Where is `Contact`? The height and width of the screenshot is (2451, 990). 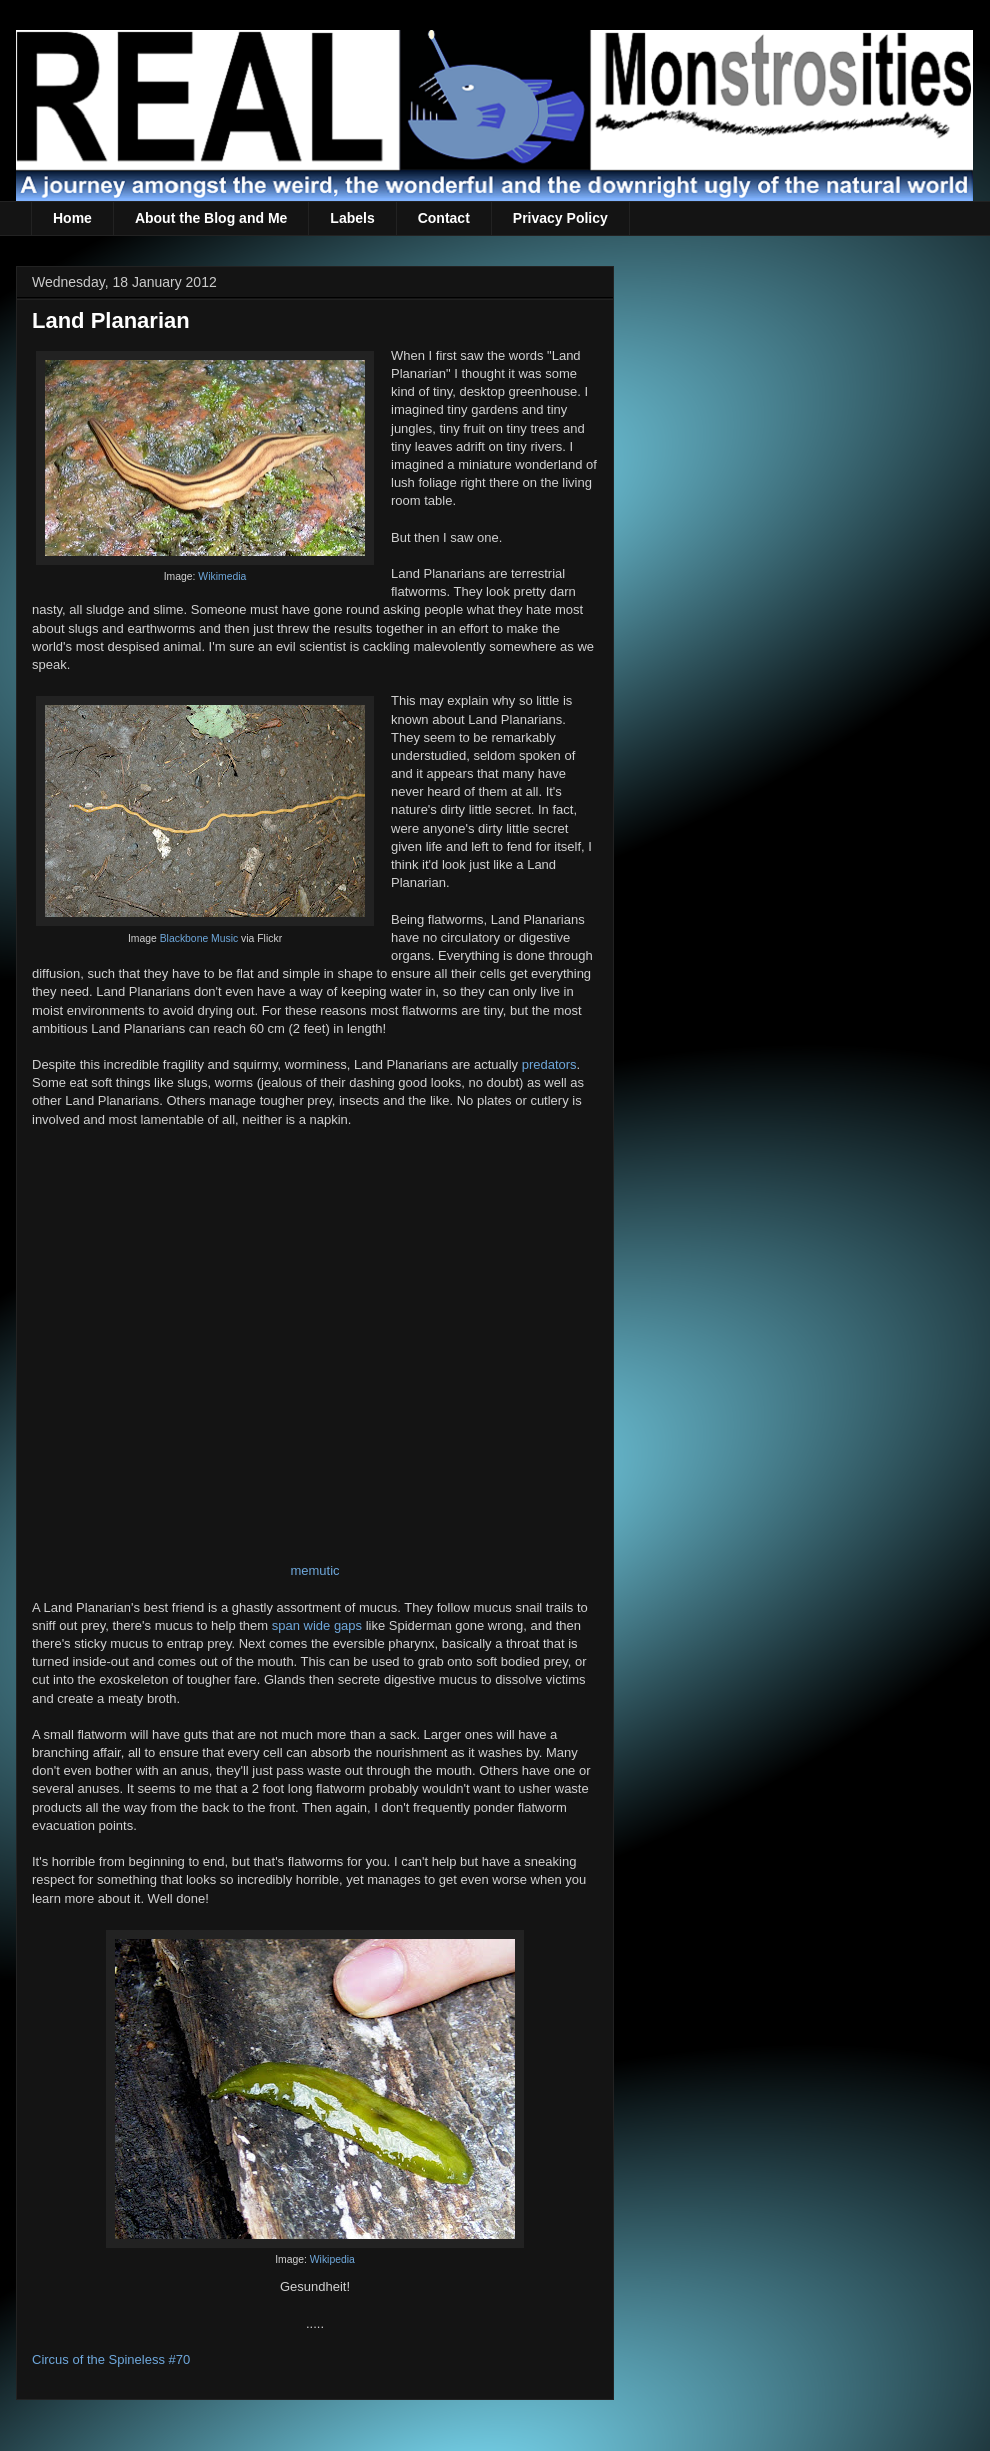
Contact is located at coordinates (444, 218).